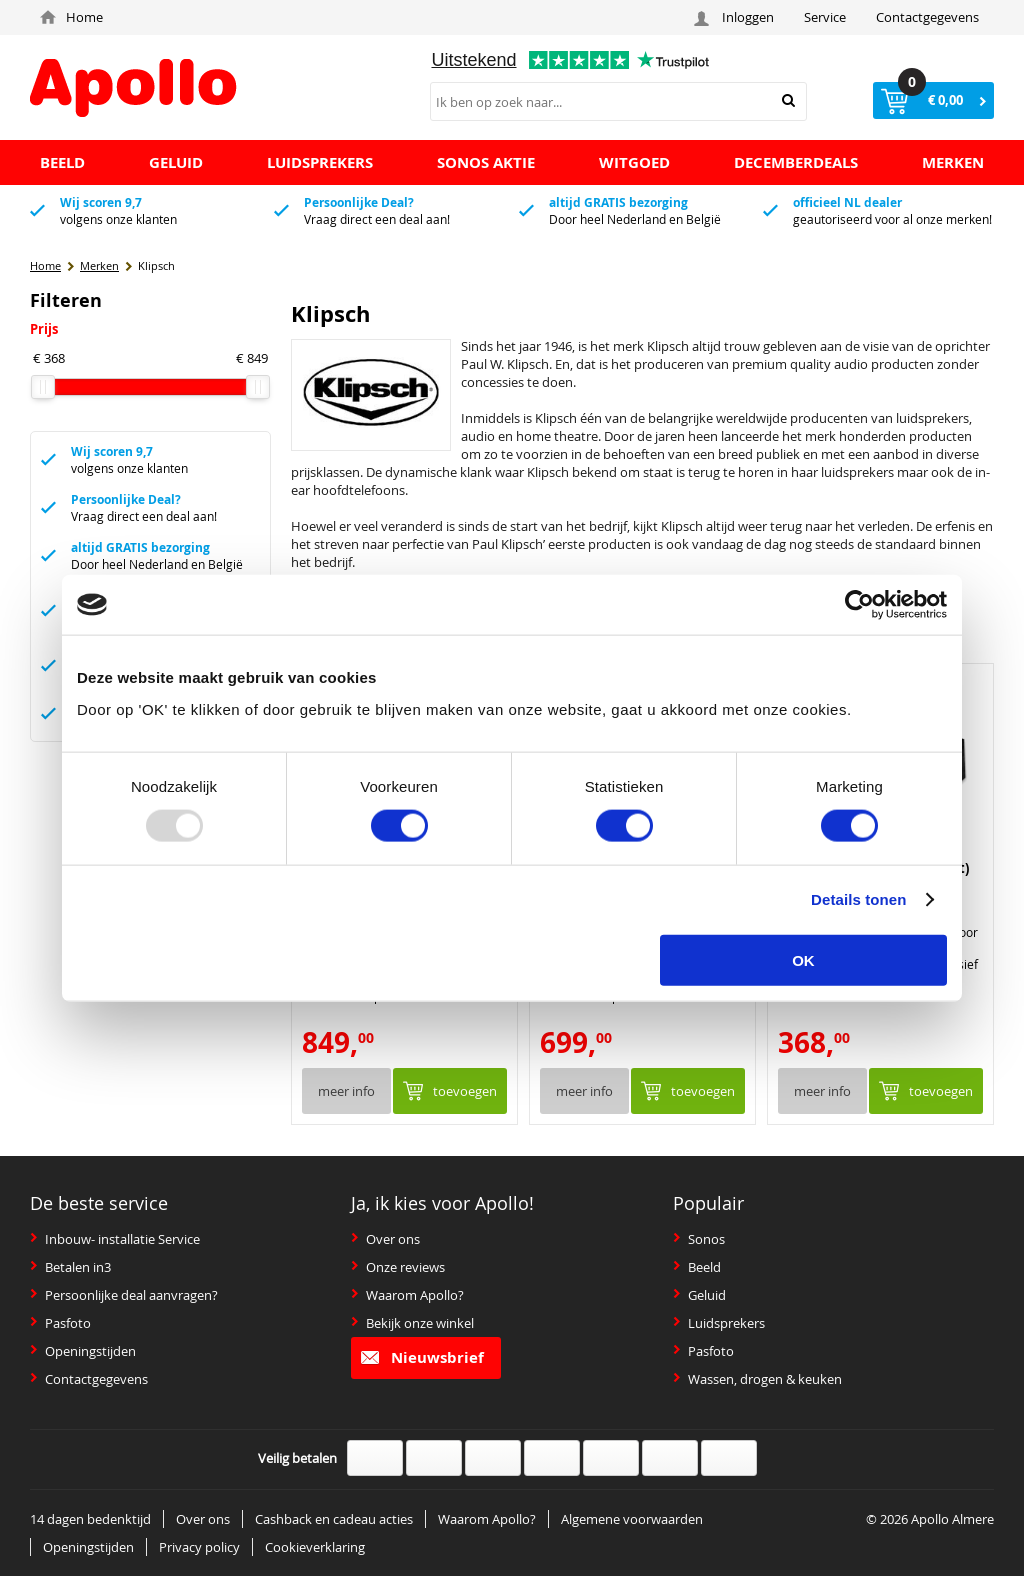 The height and width of the screenshot is (1576, 1024). What do you see at coordinates (385, 1239) in the screenshot?
I see `Over ons` at bounding box center [385, 1239].